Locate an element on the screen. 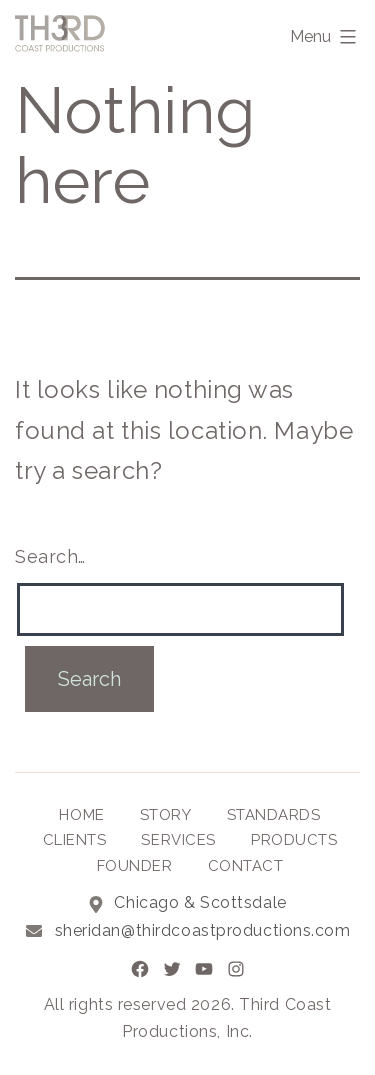  Products is located at coordinates (294, 840).